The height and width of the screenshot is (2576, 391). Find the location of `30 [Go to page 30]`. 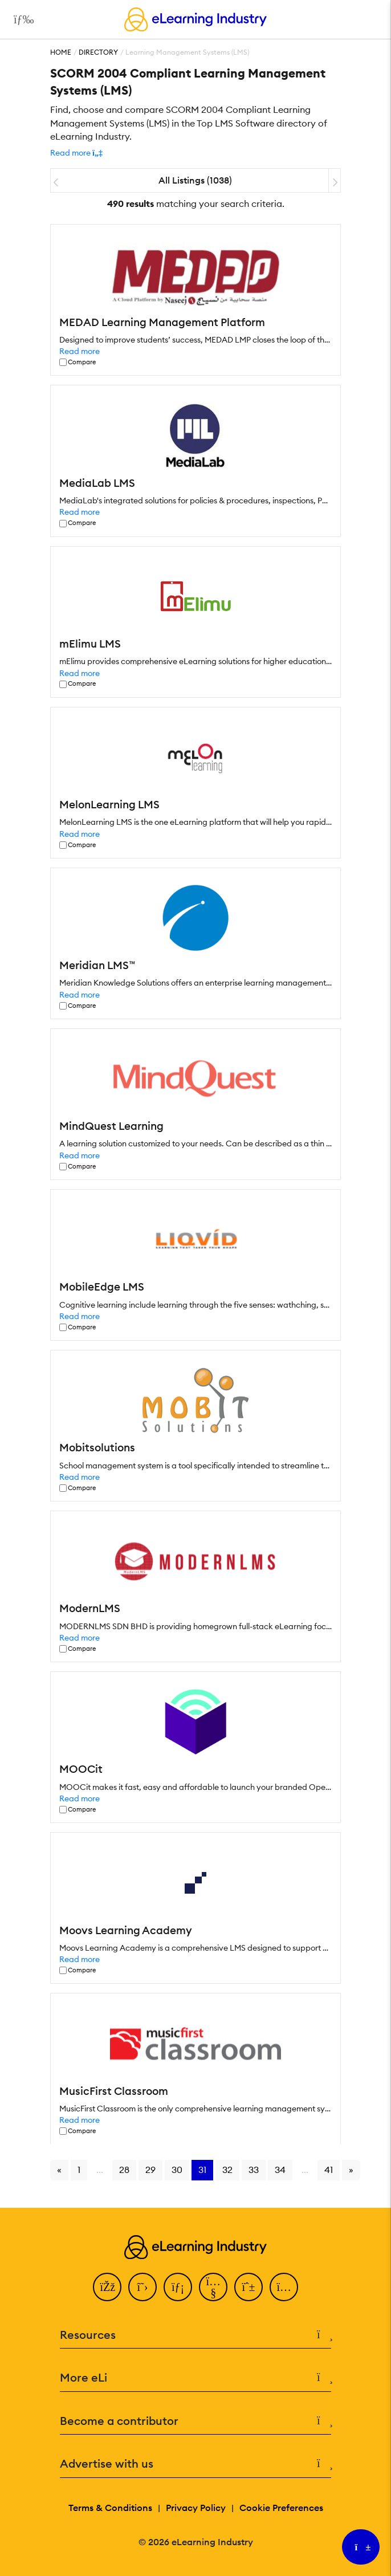

30 [Go to page 30] is located at coordinates (177, 2169).